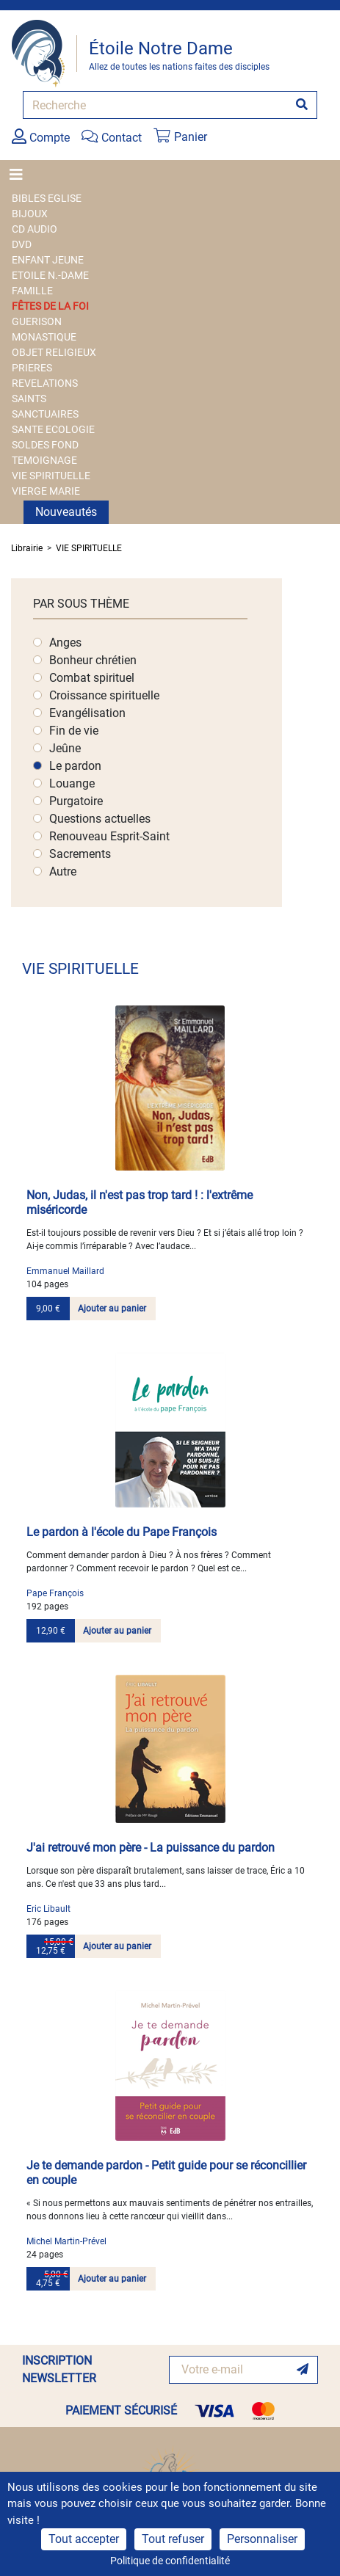 The image size is (340, 2576). I want to click on [Toggle navigation], so click(20, 174).